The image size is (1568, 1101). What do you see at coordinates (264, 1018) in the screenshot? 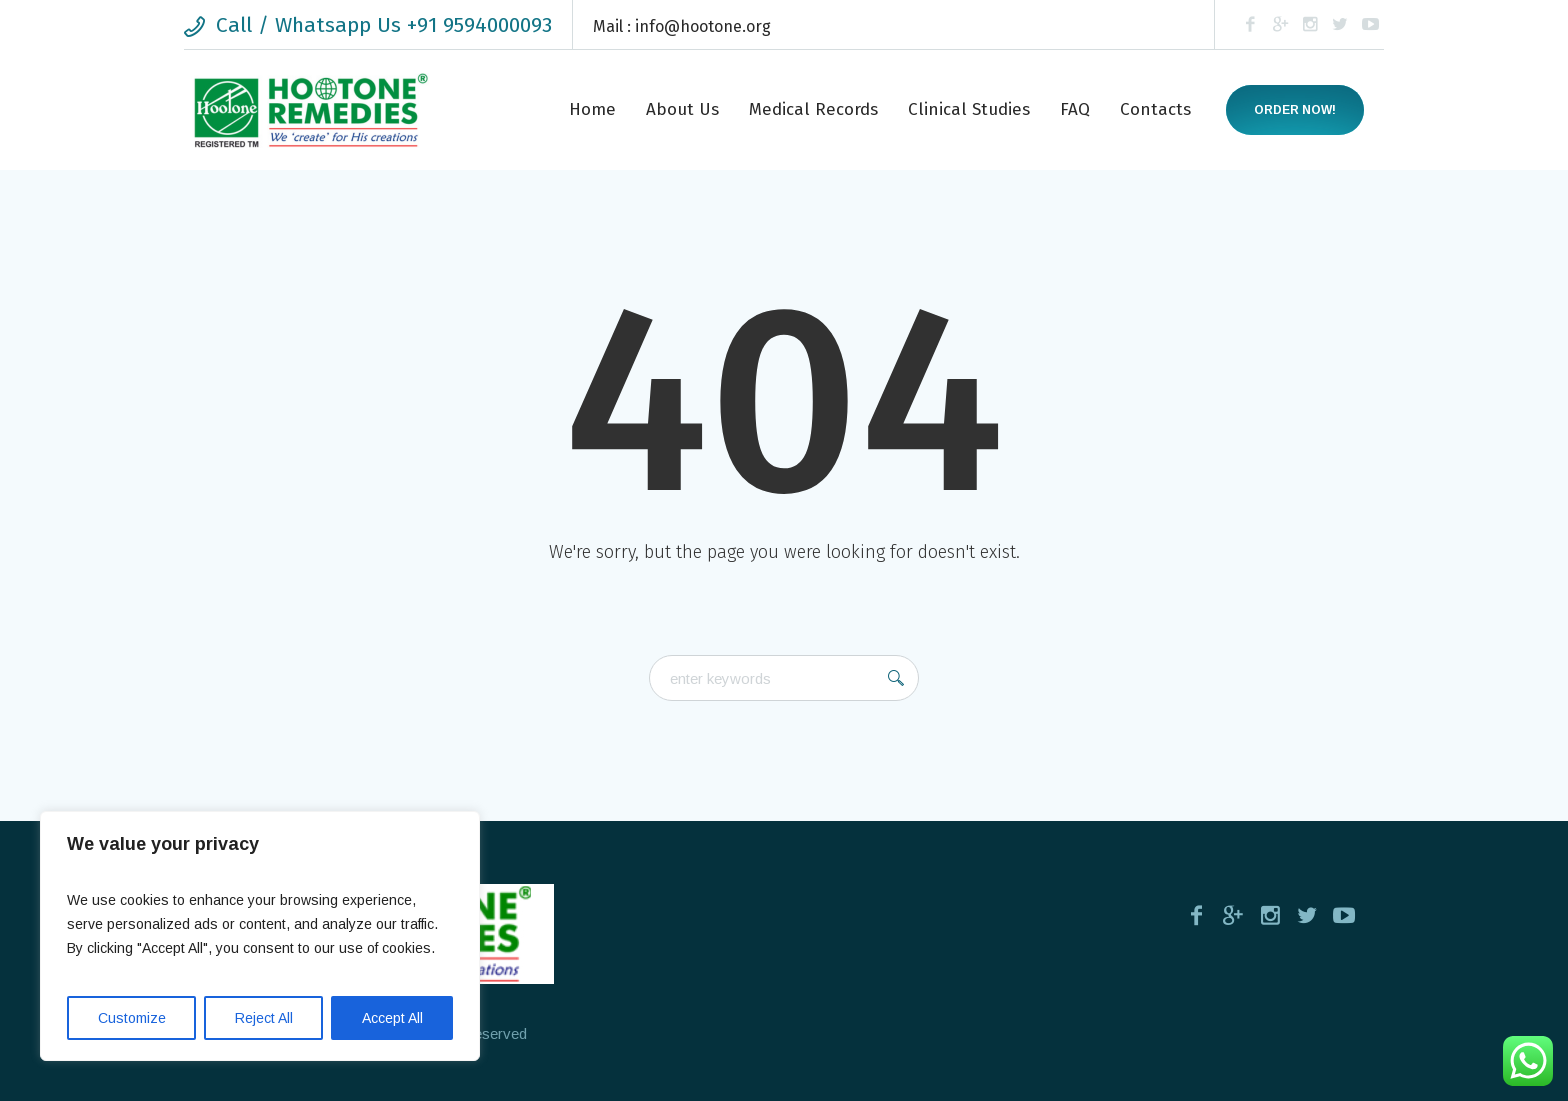
I see `Reject All` at bounding box center [264, 1018].